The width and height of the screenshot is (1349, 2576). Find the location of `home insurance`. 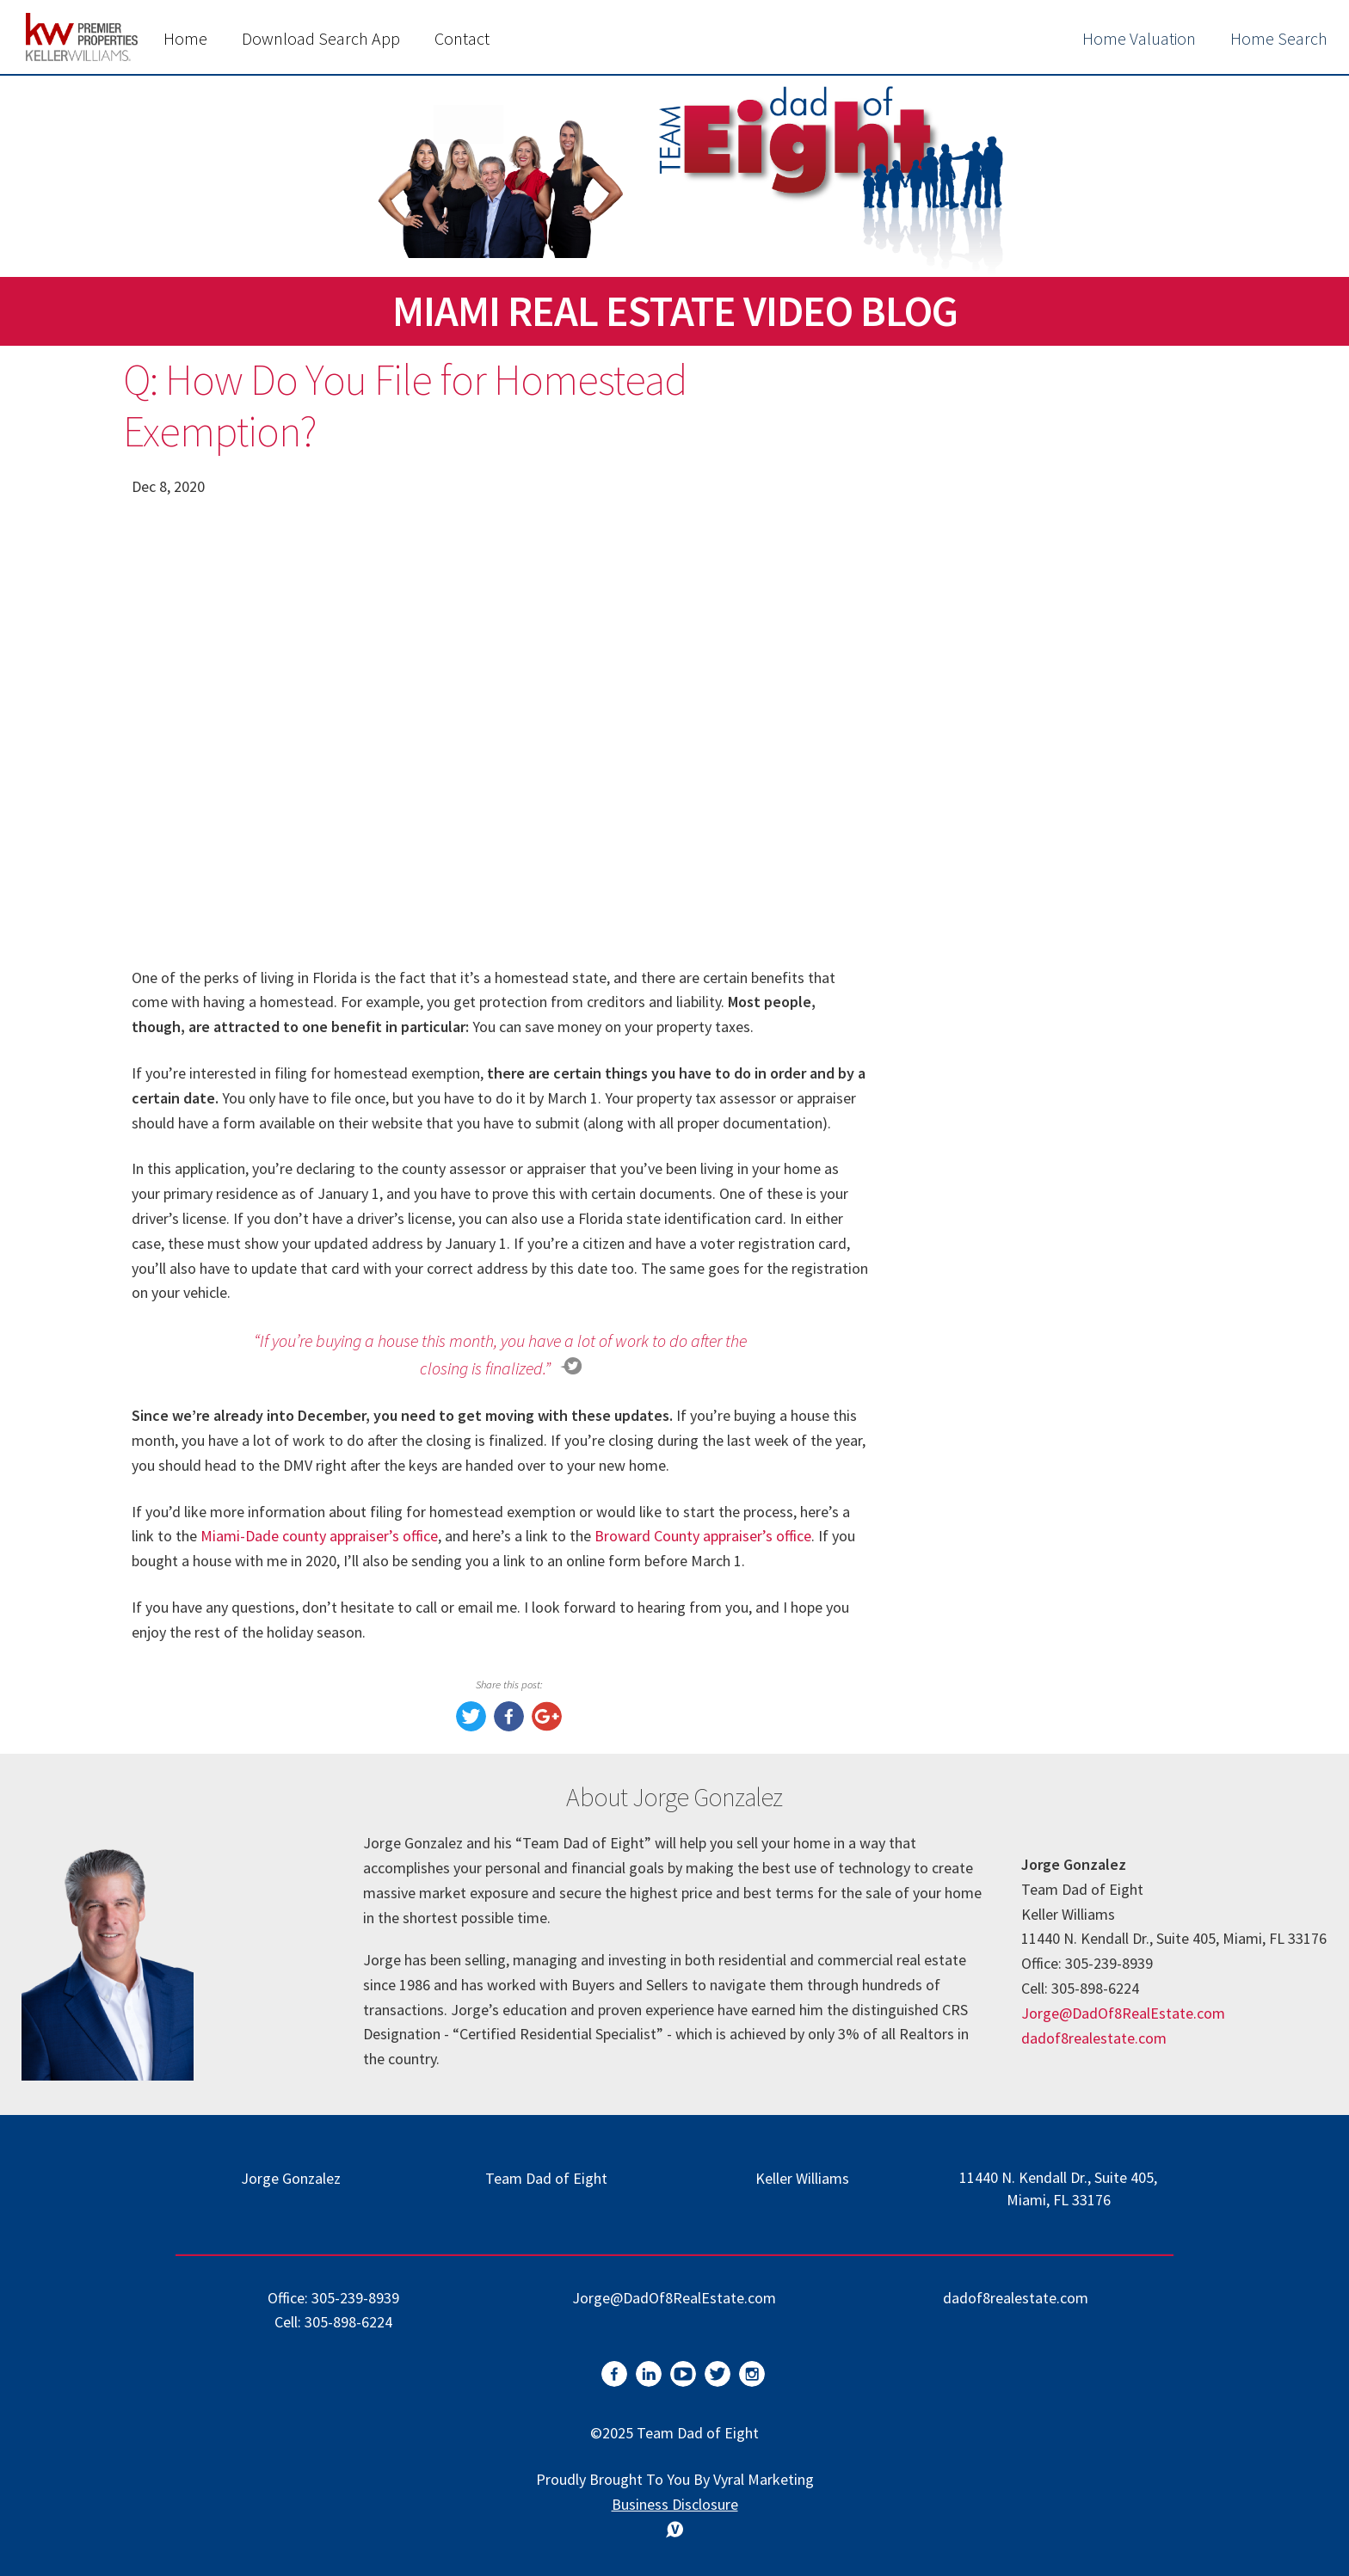

home insurance is located at coordinates (992, 1417).